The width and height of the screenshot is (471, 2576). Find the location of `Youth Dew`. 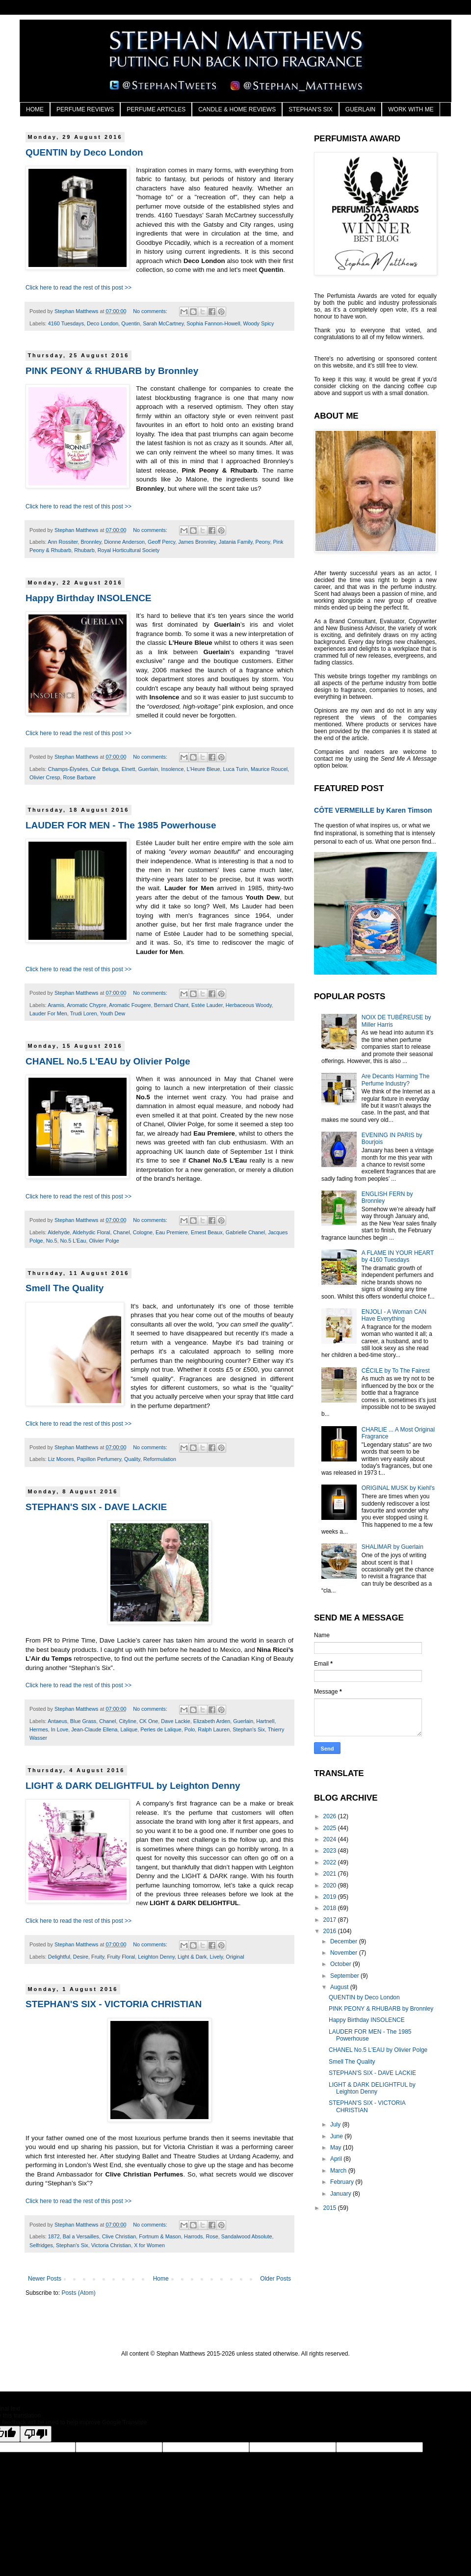

Youth Dew is located at coordinates (112, 1013).